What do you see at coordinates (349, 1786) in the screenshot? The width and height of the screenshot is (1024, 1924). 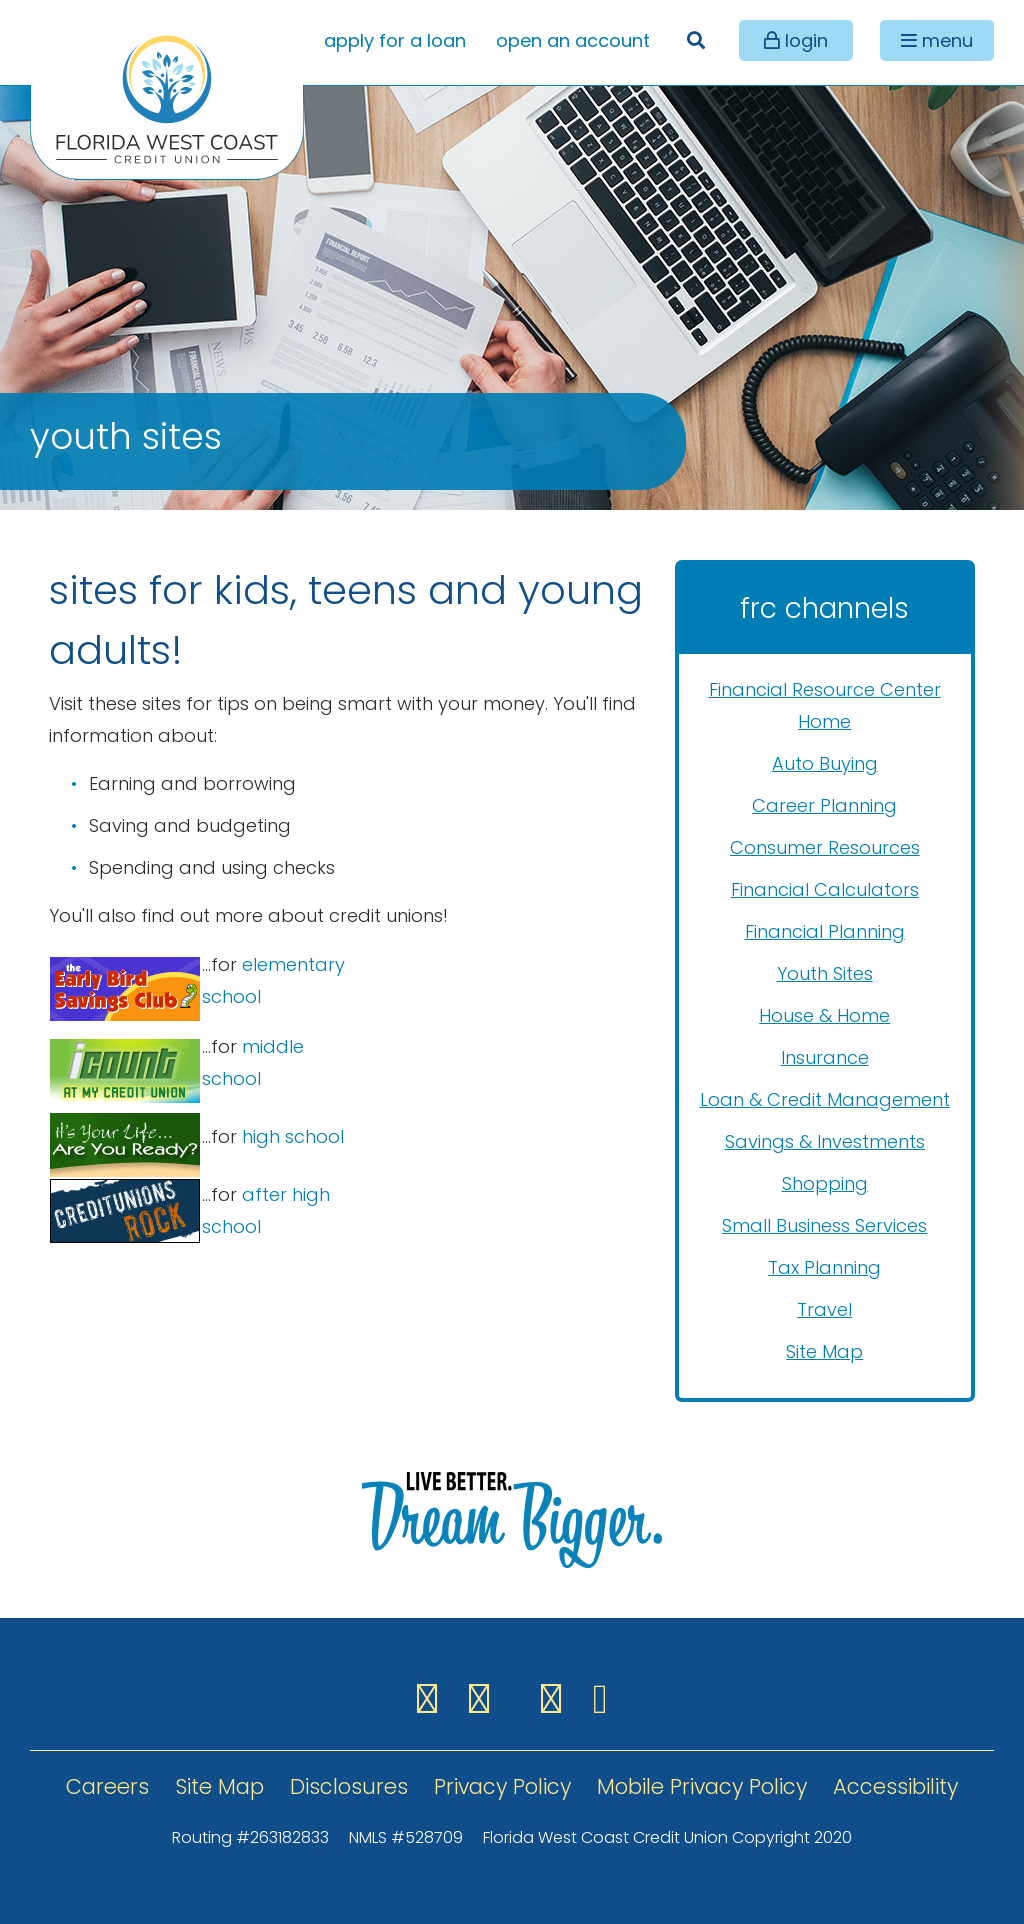 I see `Disclosures` at bounding box center [349, 1786].